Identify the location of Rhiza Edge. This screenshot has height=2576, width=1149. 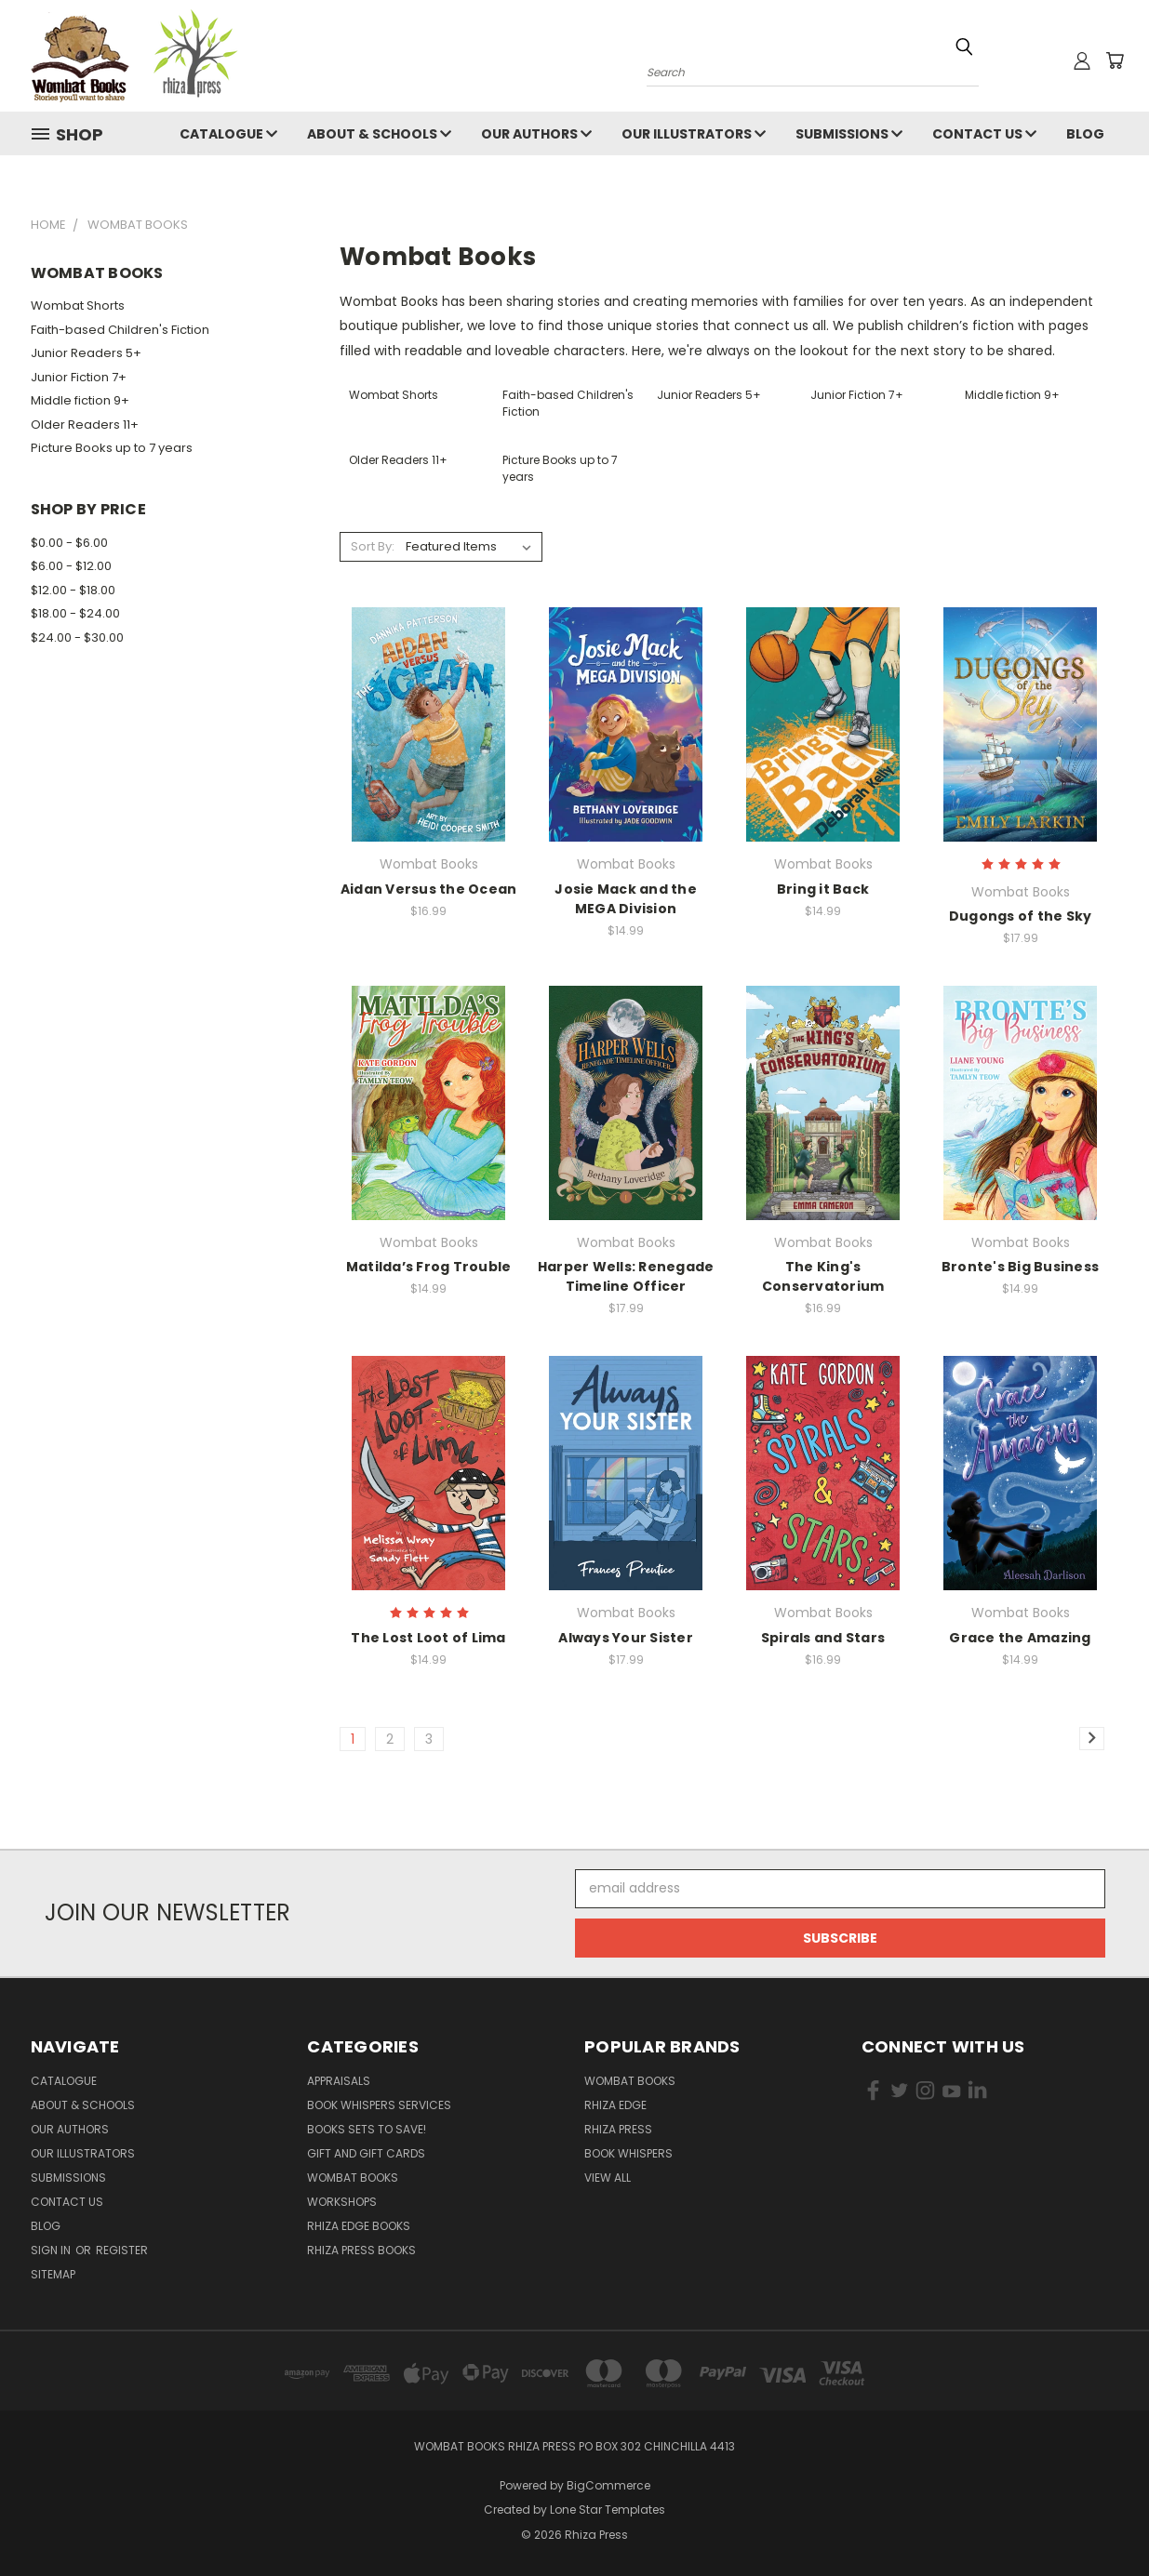
(615, 2105).